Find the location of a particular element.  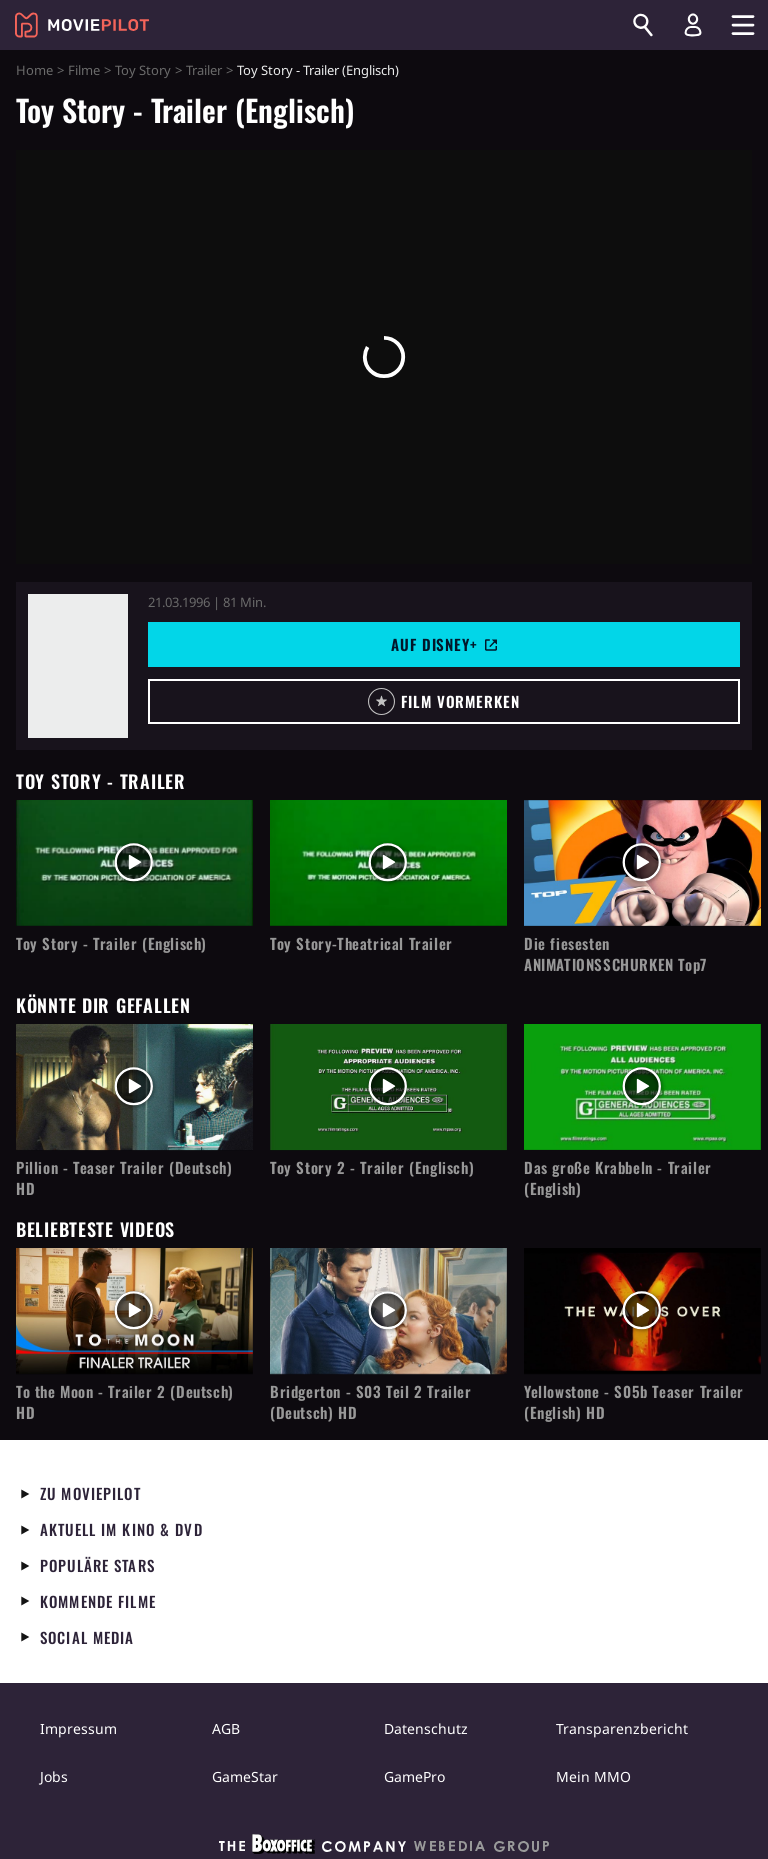

Transparenzbericht is located at coordinates (622, 1728).